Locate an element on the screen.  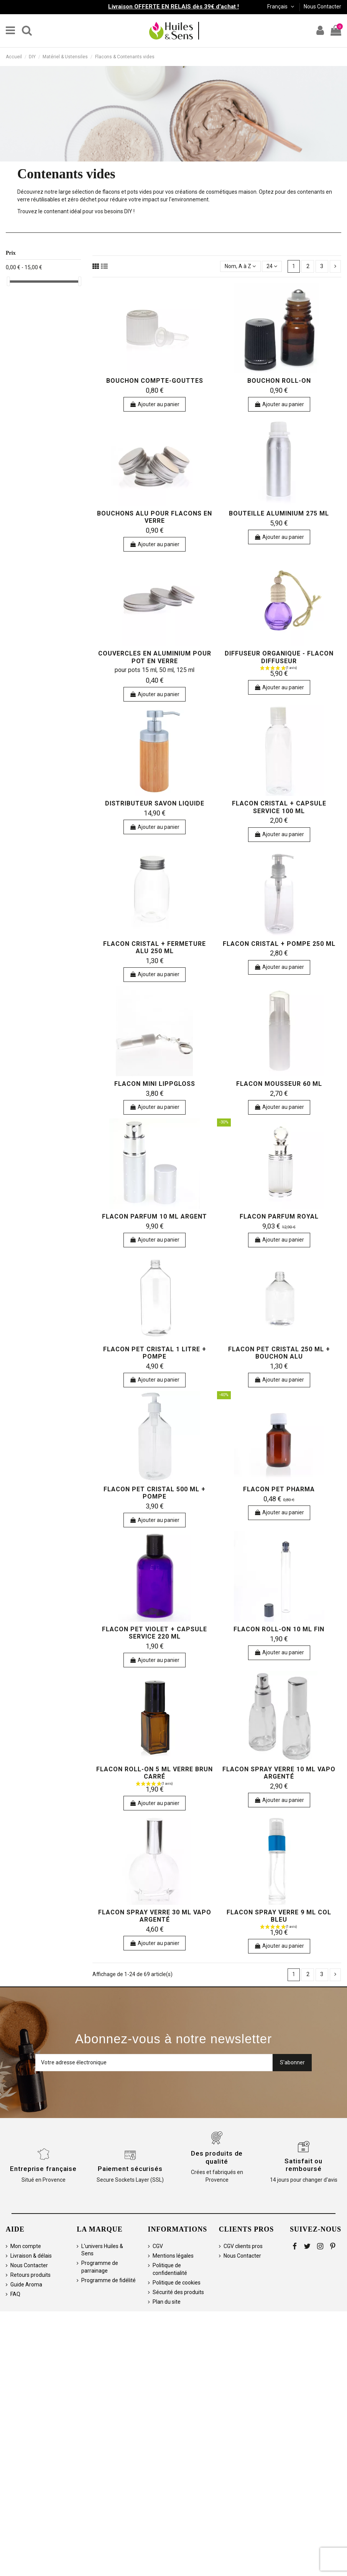
24 is located at coordinates (271, 266).